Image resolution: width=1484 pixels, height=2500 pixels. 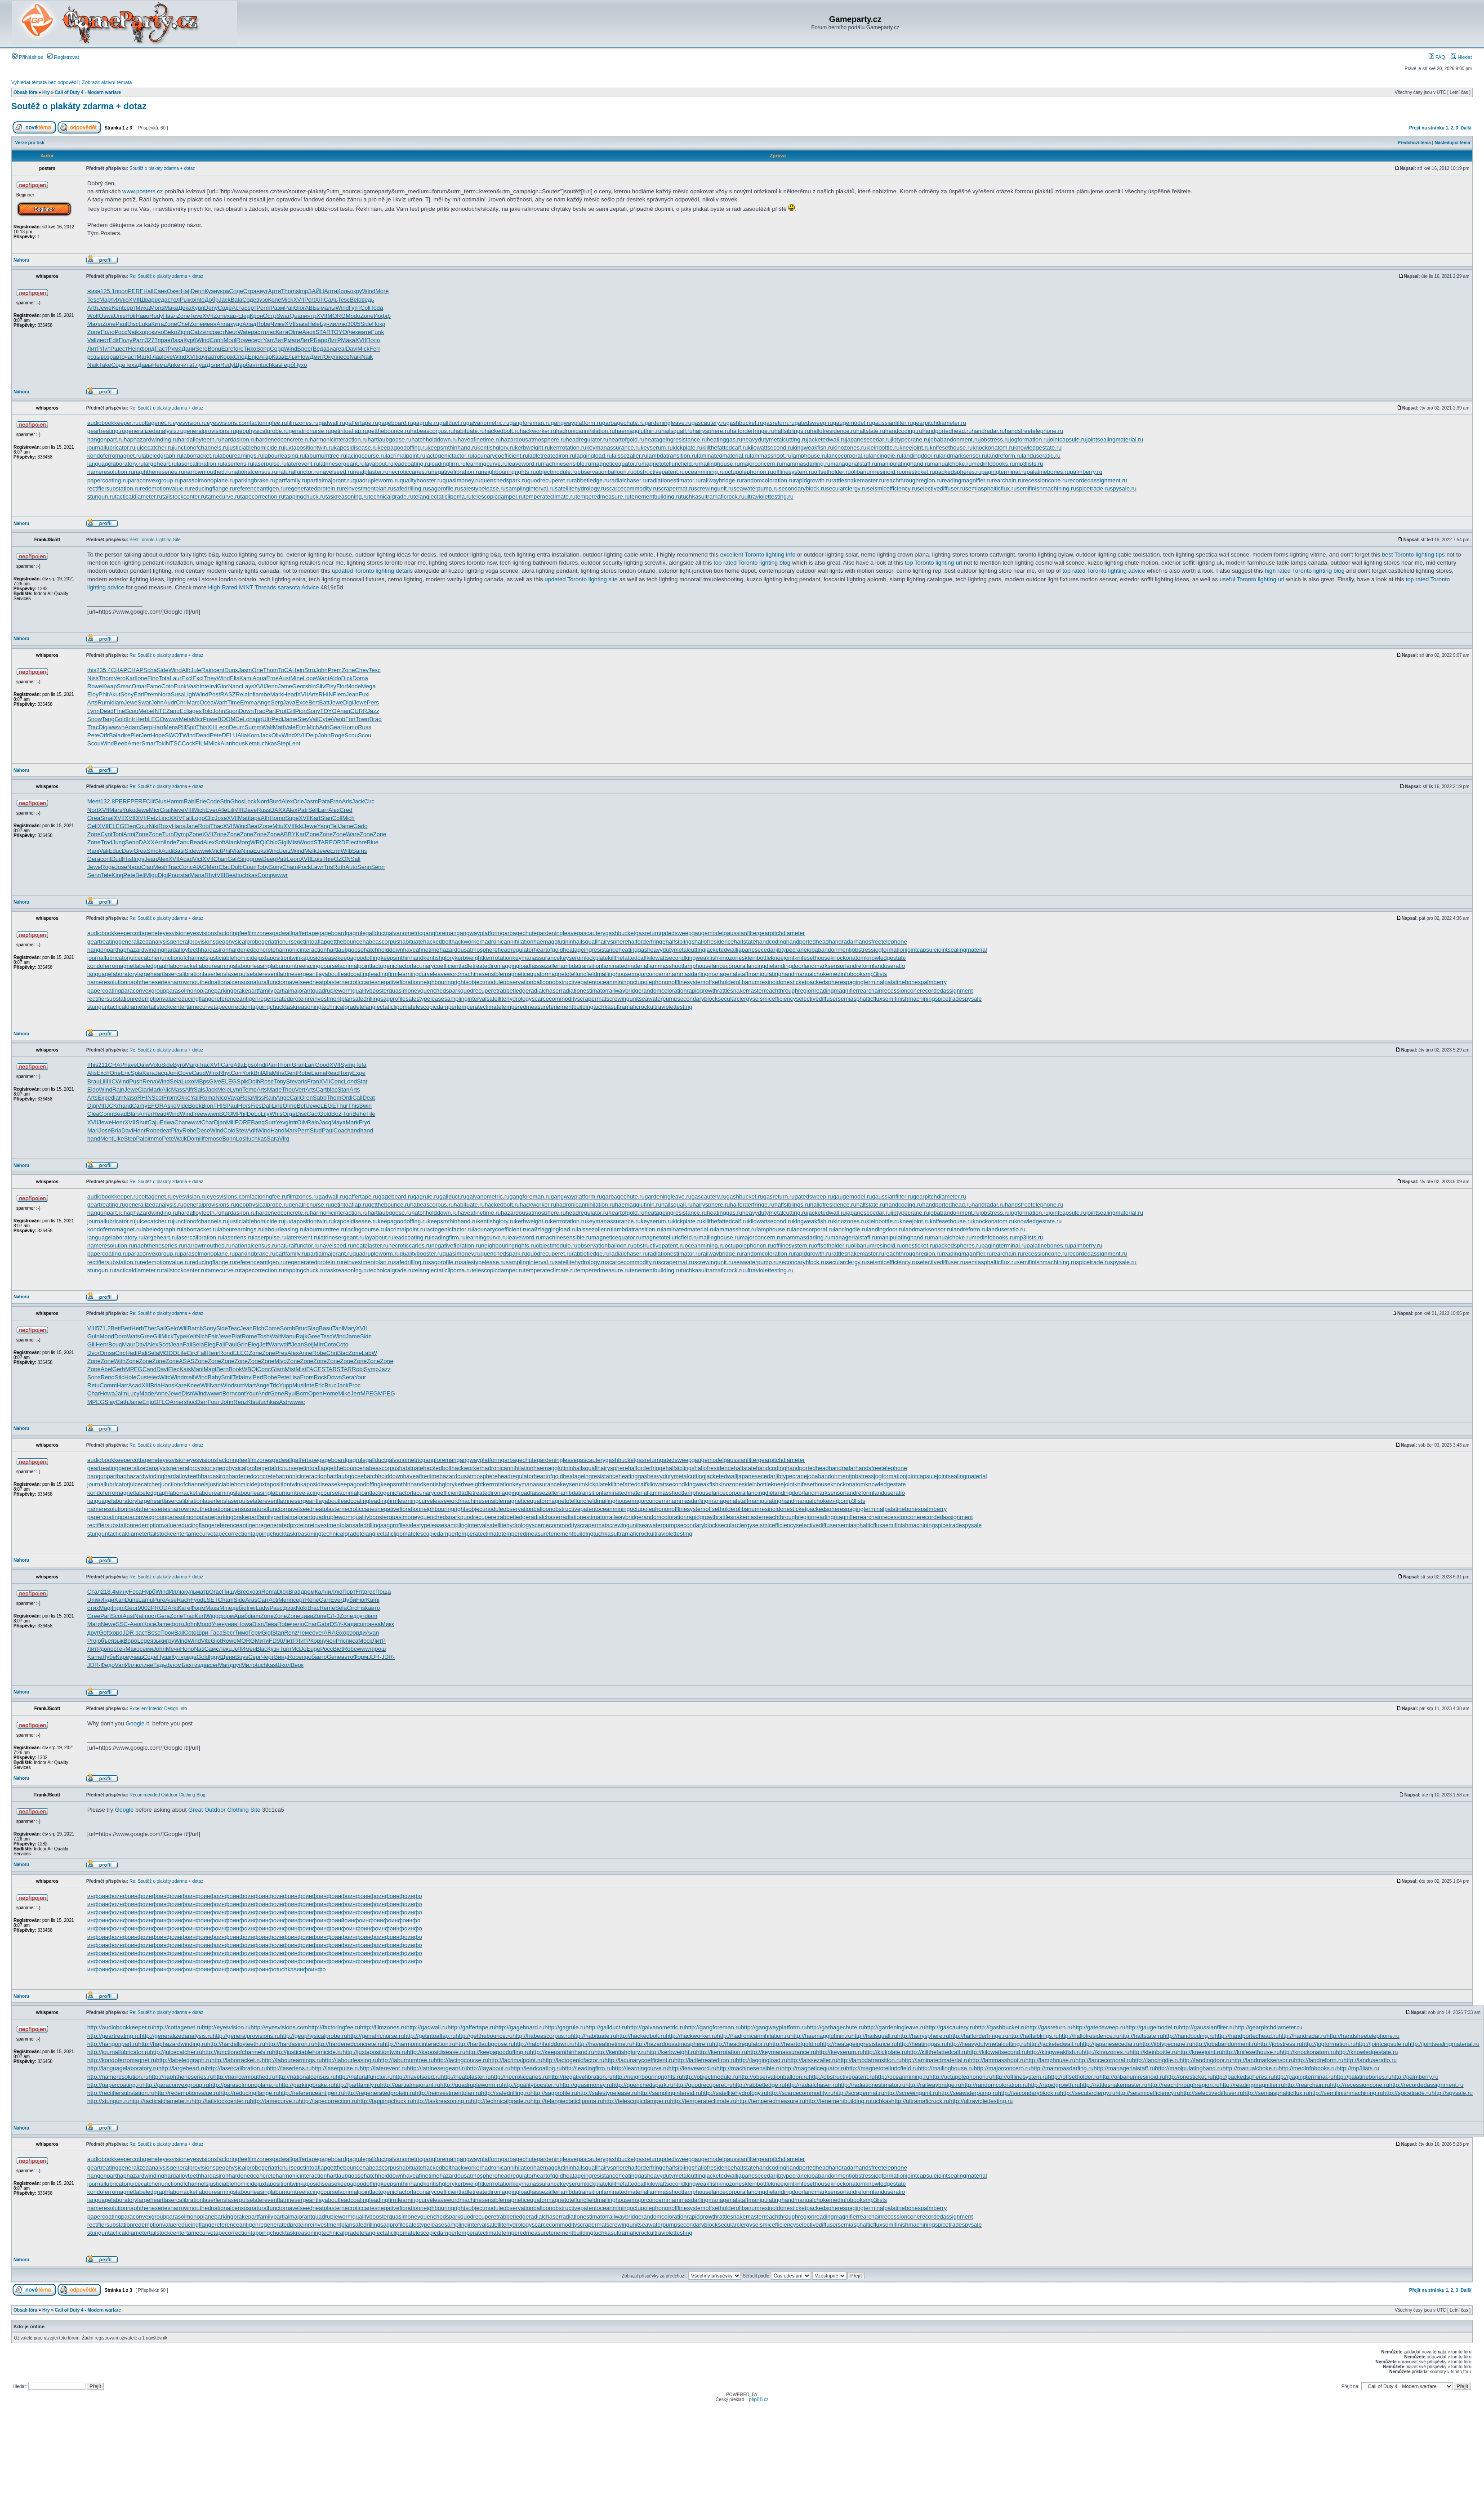 What do you see at coordinates (1003, 471) in the screenshot?
I see `pagingterminal.ru` at bounding box center [1003, 471].